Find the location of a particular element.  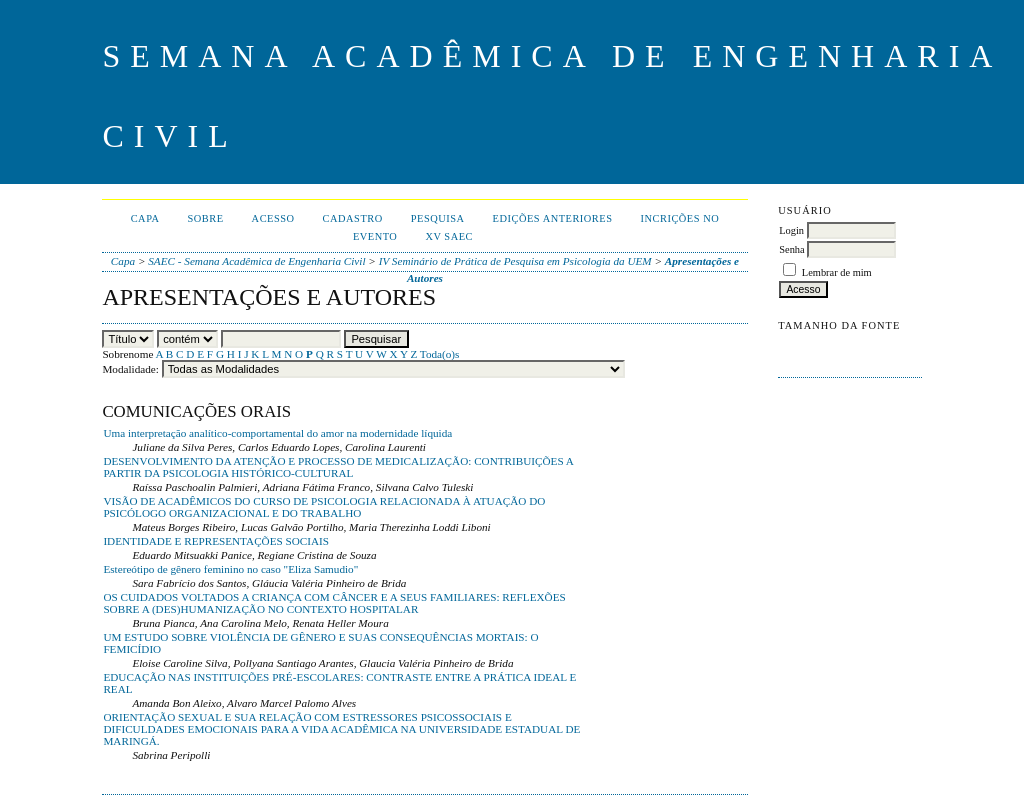

XV SAEC is located at coordinates (449, 236).